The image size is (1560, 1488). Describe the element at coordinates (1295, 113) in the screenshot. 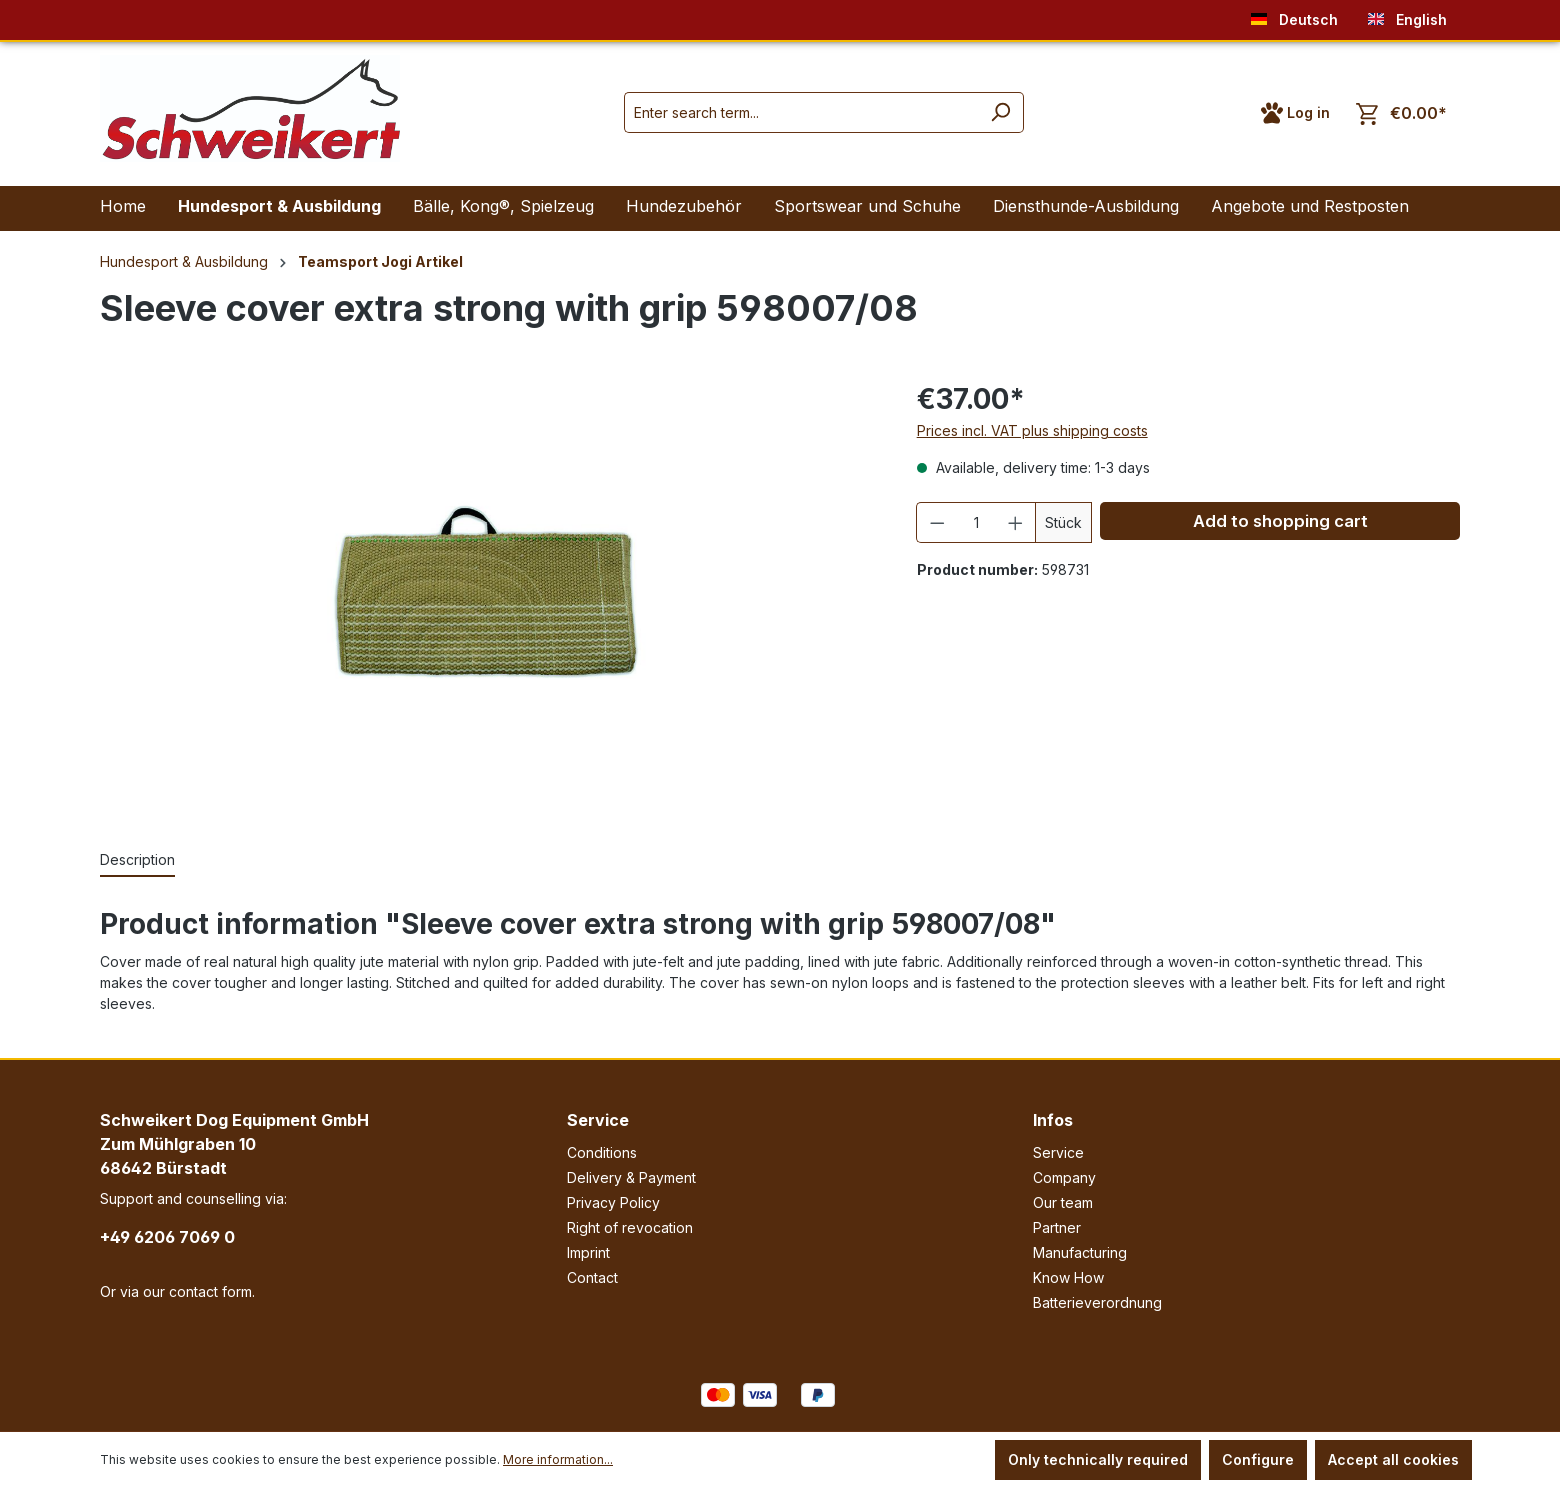

I see `[Your account]` at that location.